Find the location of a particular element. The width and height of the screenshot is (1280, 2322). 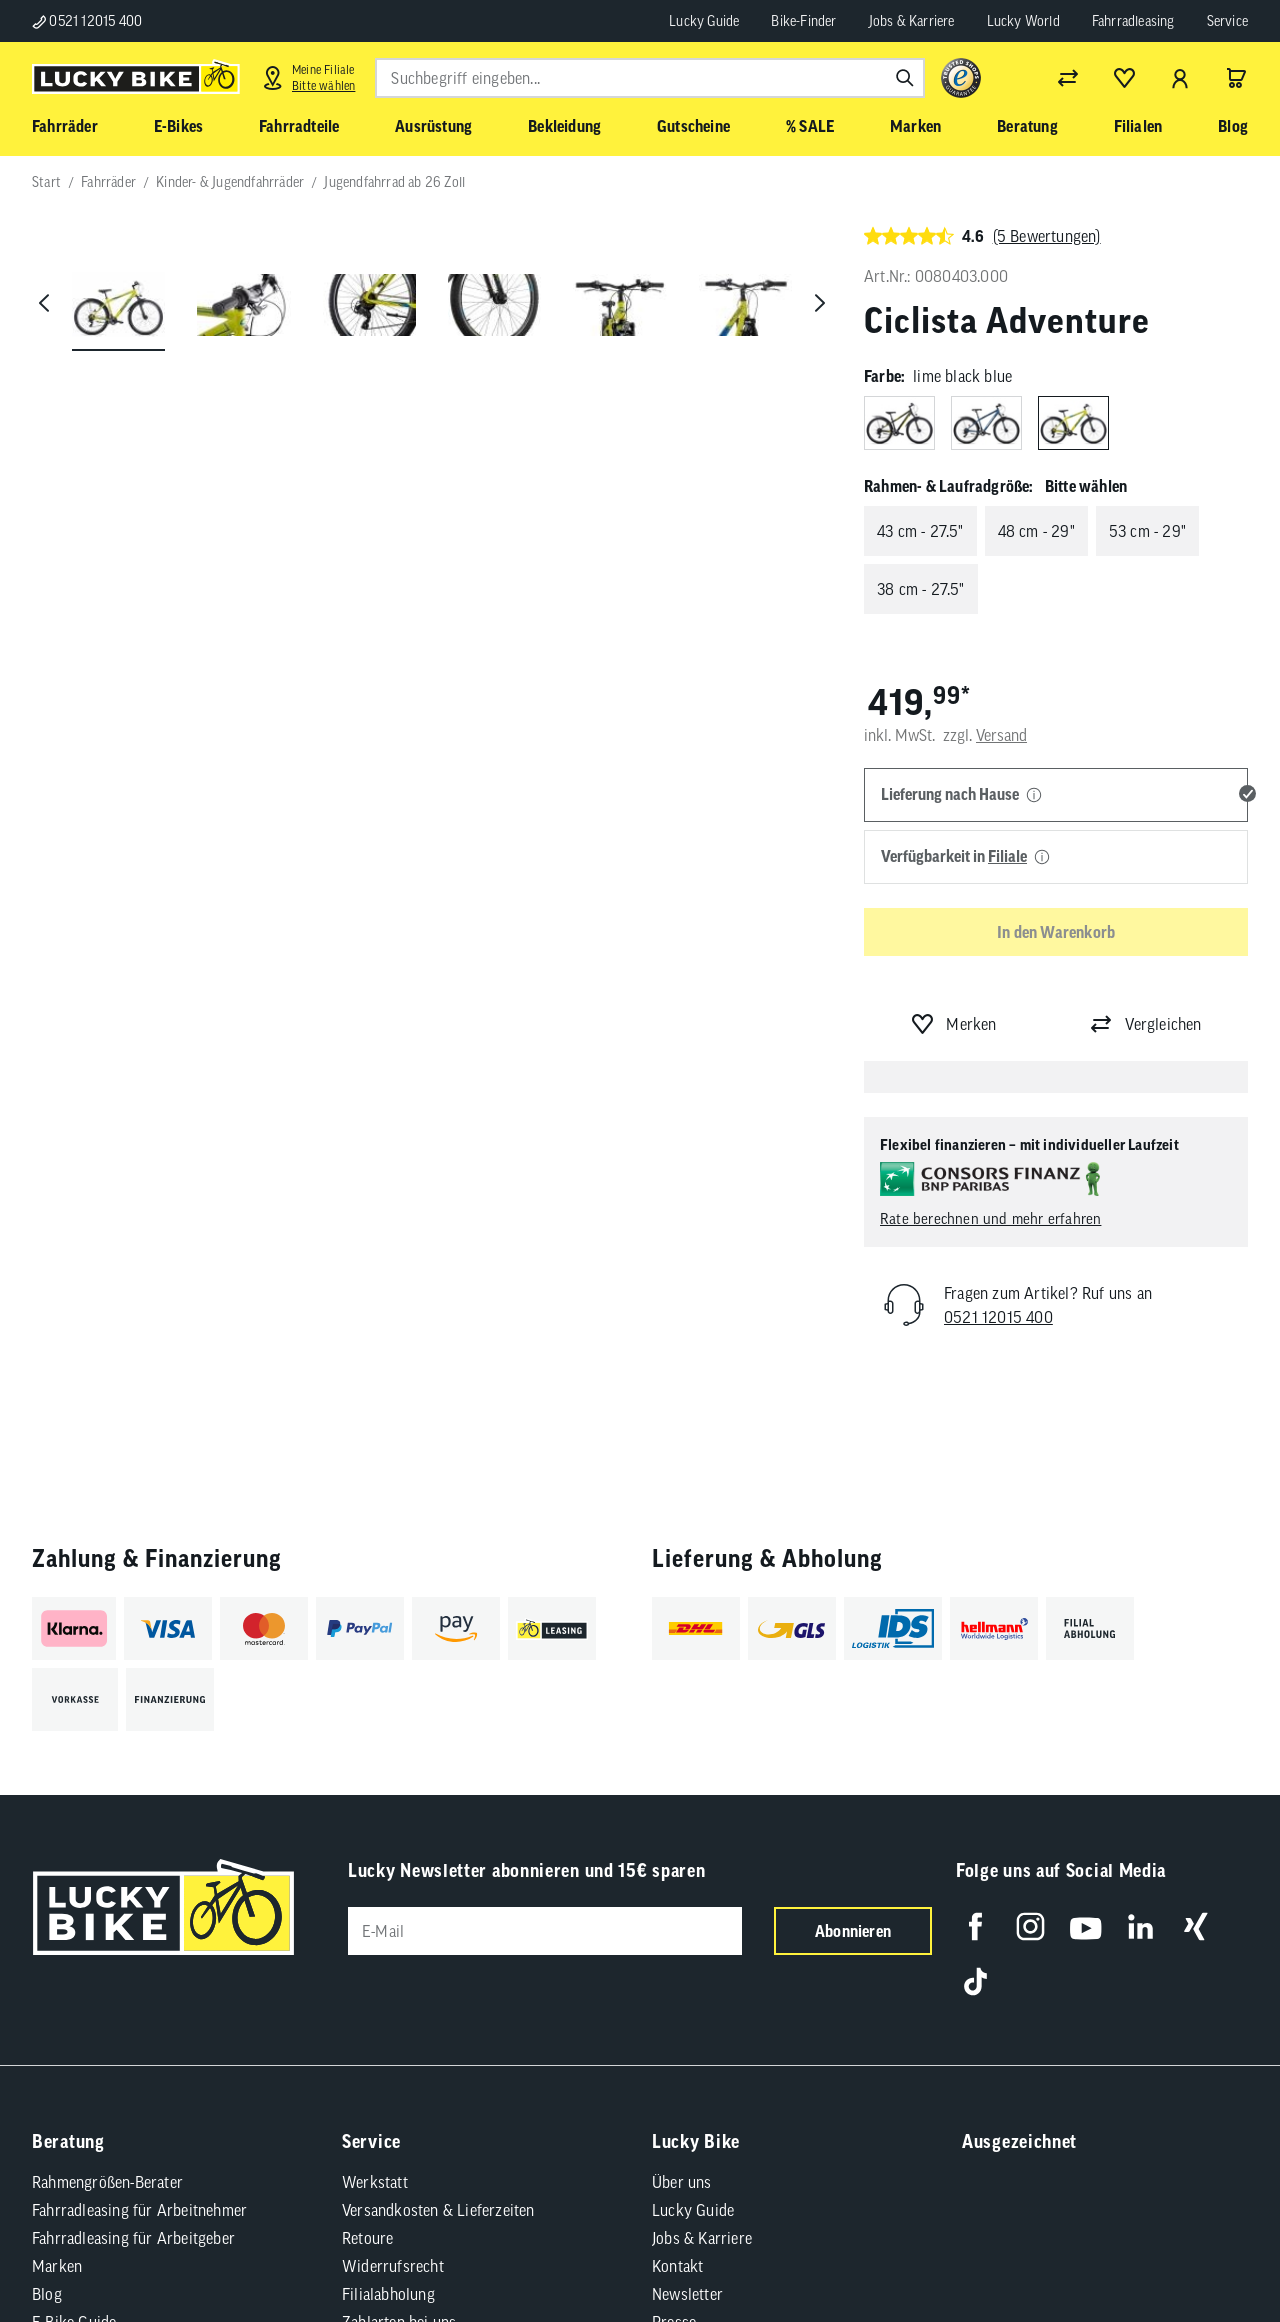

[Folge uns auf Instagram] is located at coordinates (1030, 1926).